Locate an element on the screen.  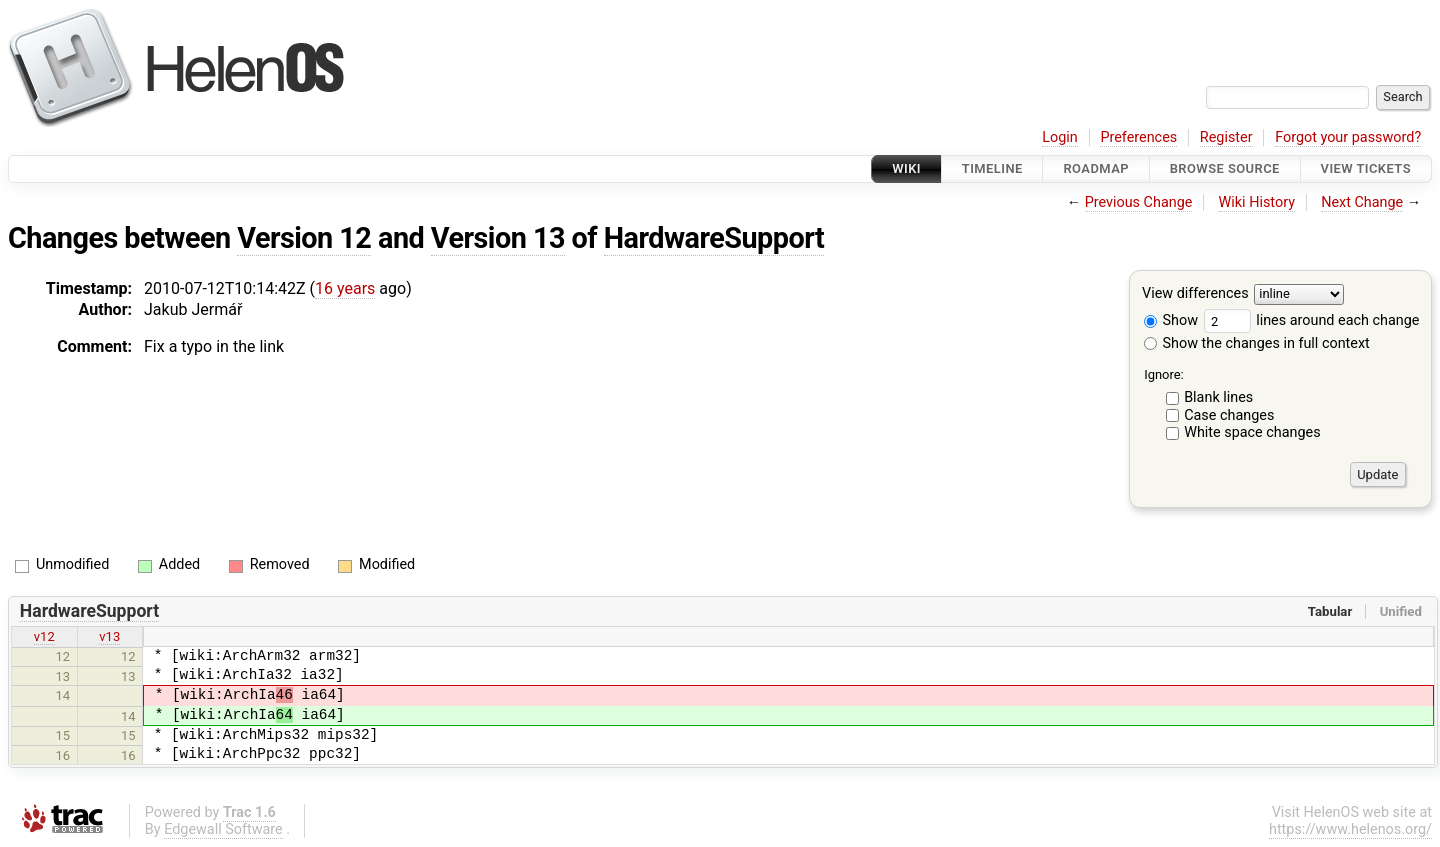
Previous Change is located at coordinates (1139, 202).